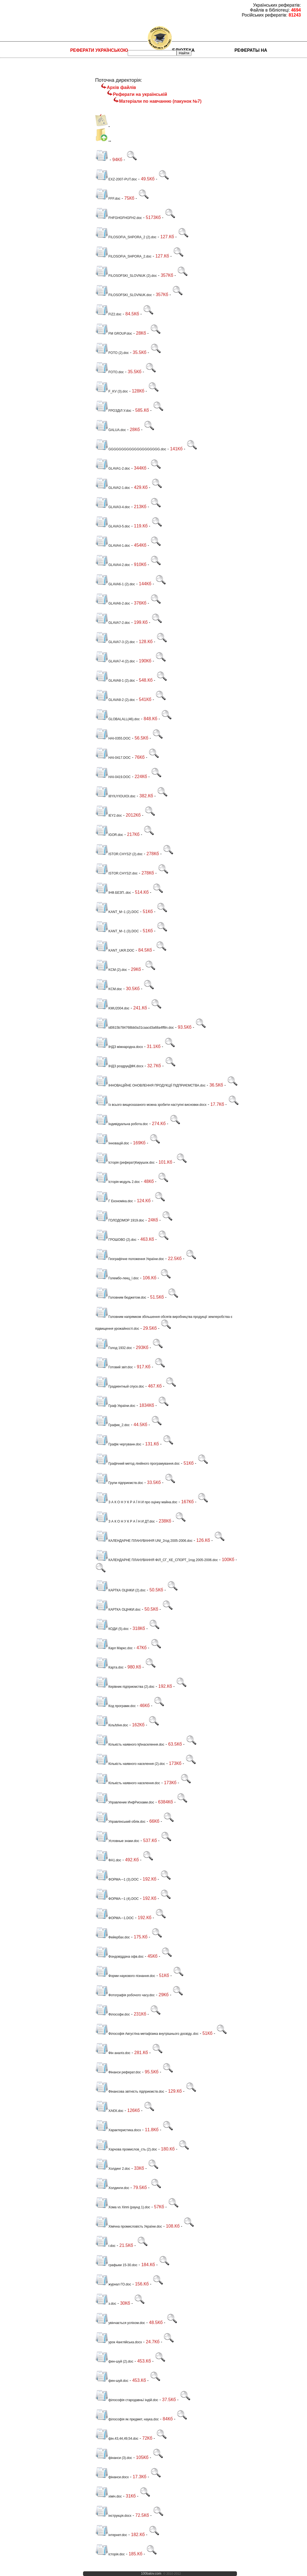  I want to click on F_KV (3).doc, so click(111, 391).